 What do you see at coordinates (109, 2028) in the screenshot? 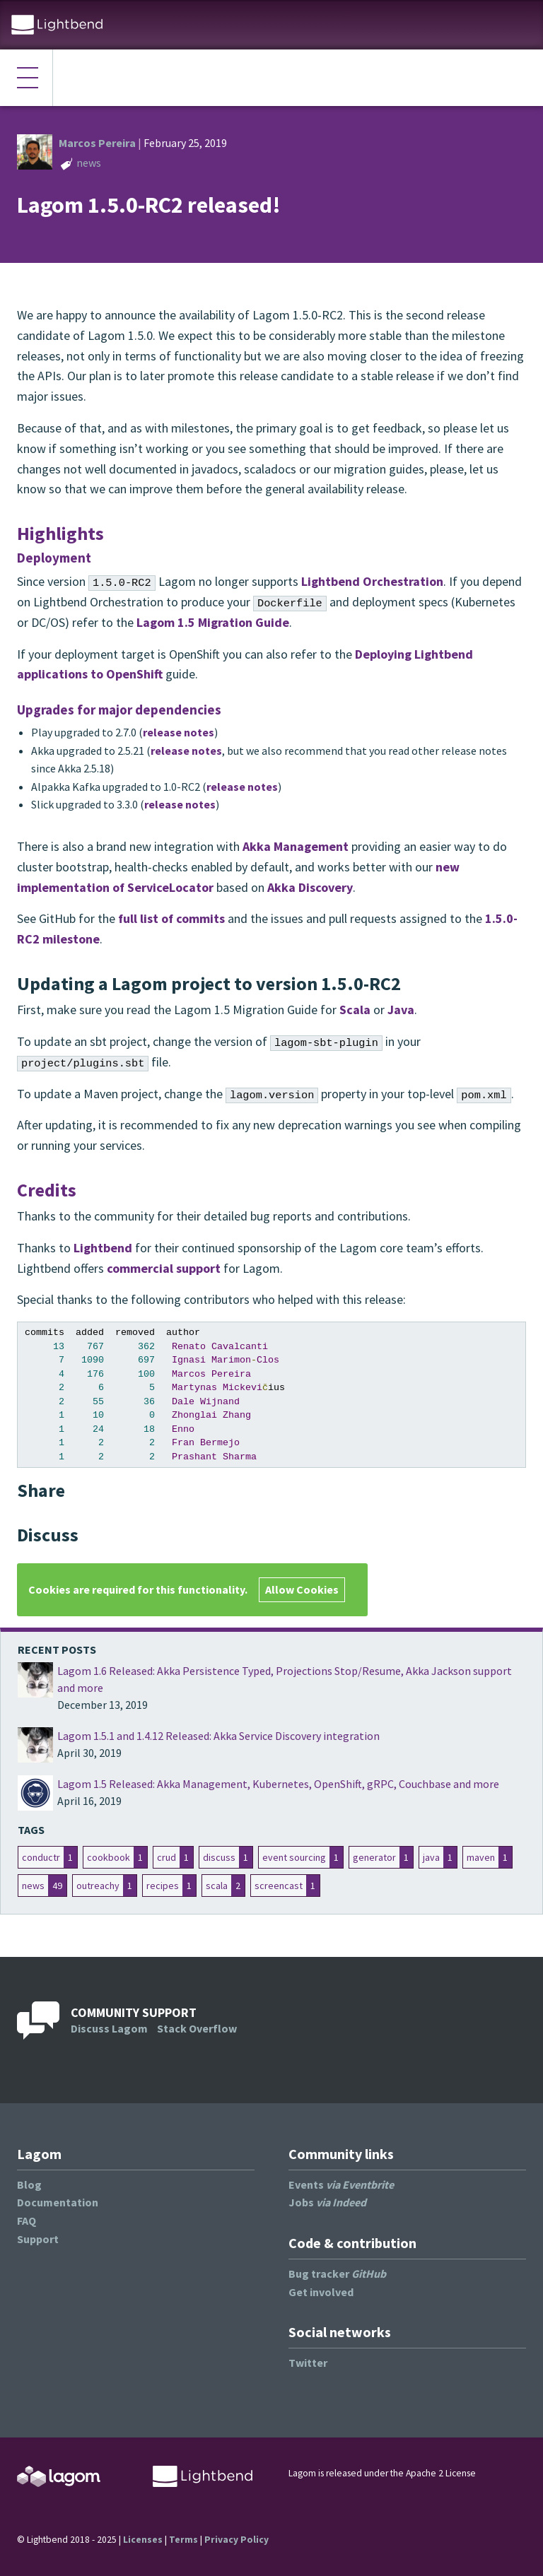
I see `Discuss Lagom` at bounding box center [109, 2028].